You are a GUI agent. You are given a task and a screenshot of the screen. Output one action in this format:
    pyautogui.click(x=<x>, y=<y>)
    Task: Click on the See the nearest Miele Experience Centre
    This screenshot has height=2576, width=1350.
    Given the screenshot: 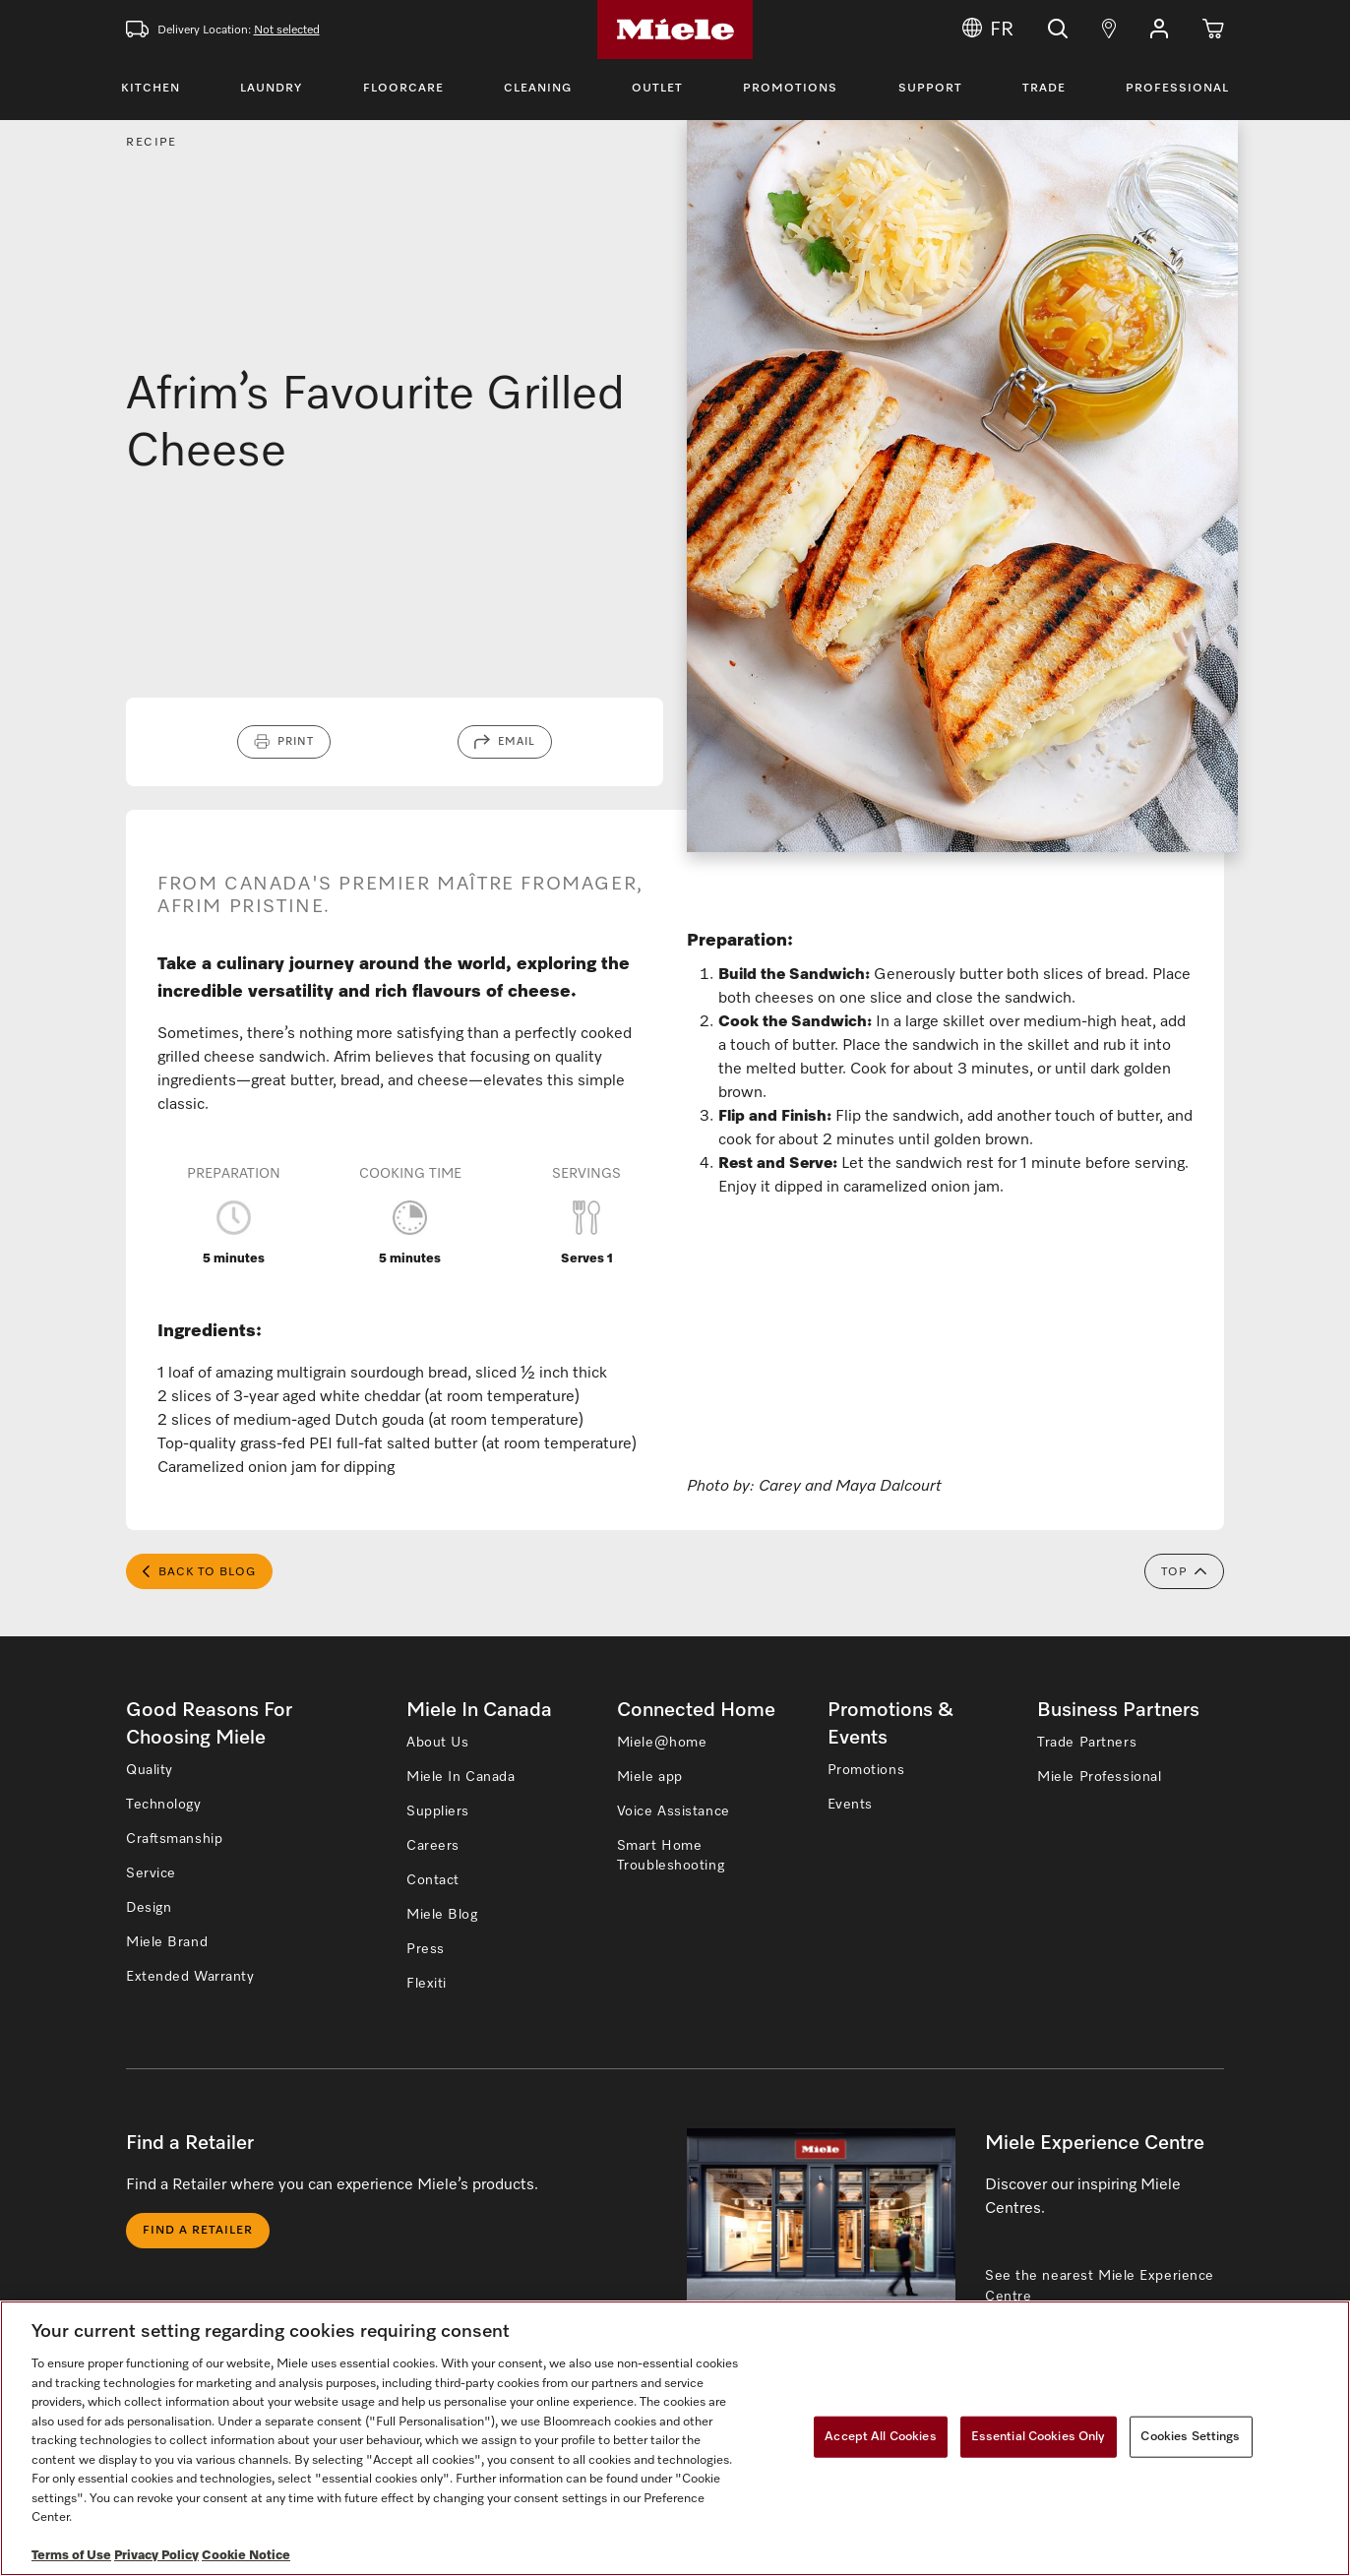 What is the action you would take?
    pyautogui.click(x=1099, y=2286)
    